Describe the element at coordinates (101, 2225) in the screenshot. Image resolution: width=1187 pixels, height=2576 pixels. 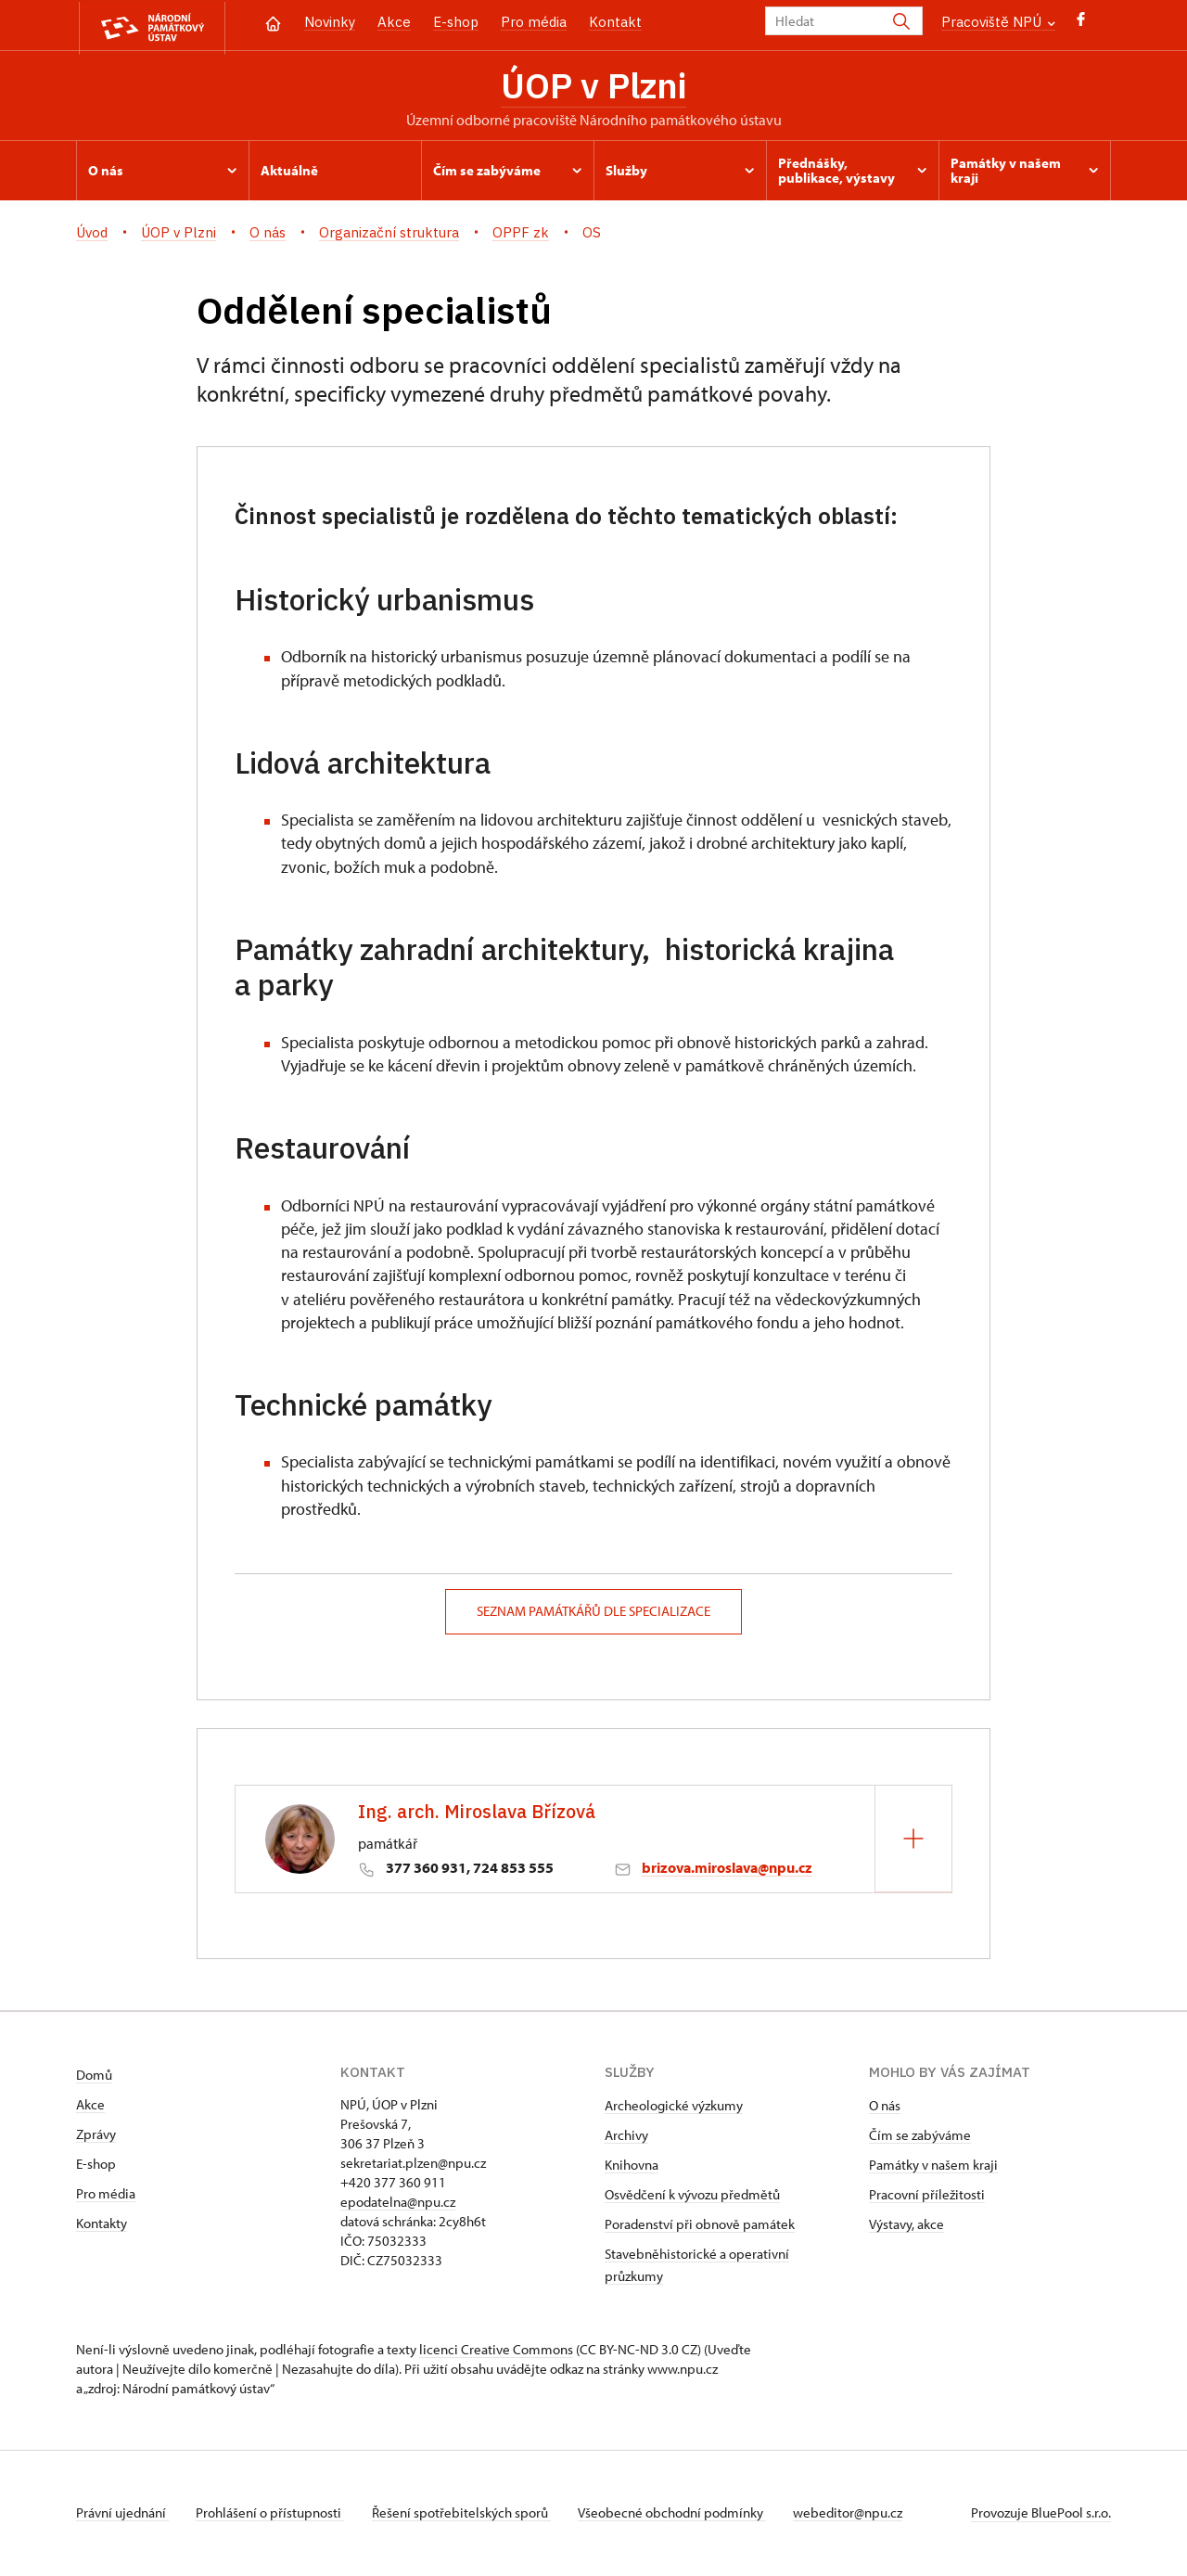
I see `Kontakty` at that location.